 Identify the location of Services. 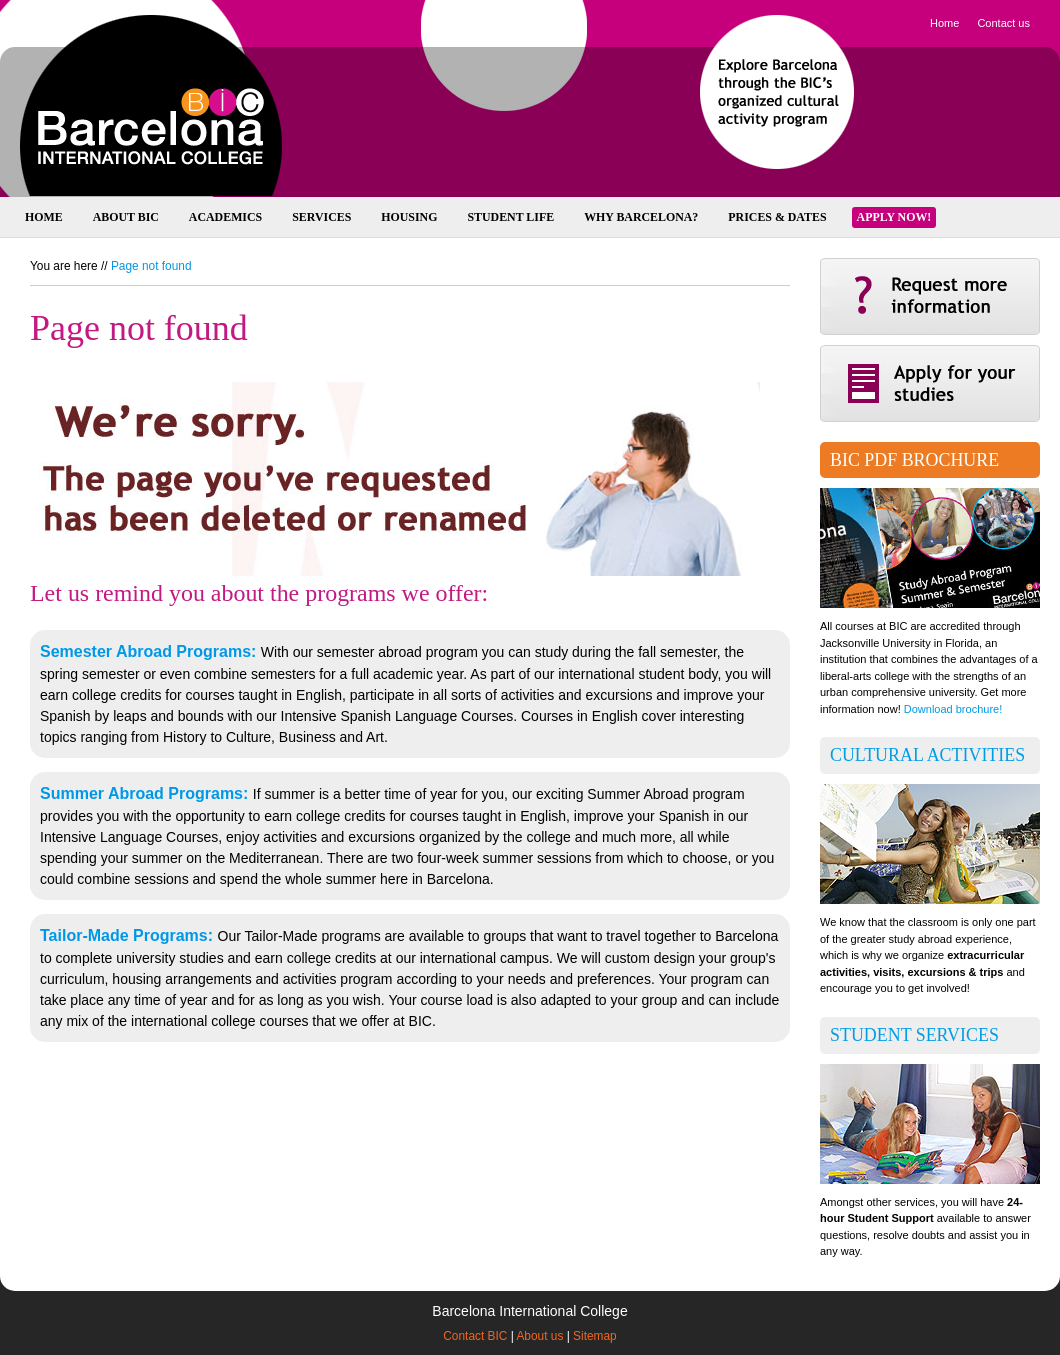
(321, 217).